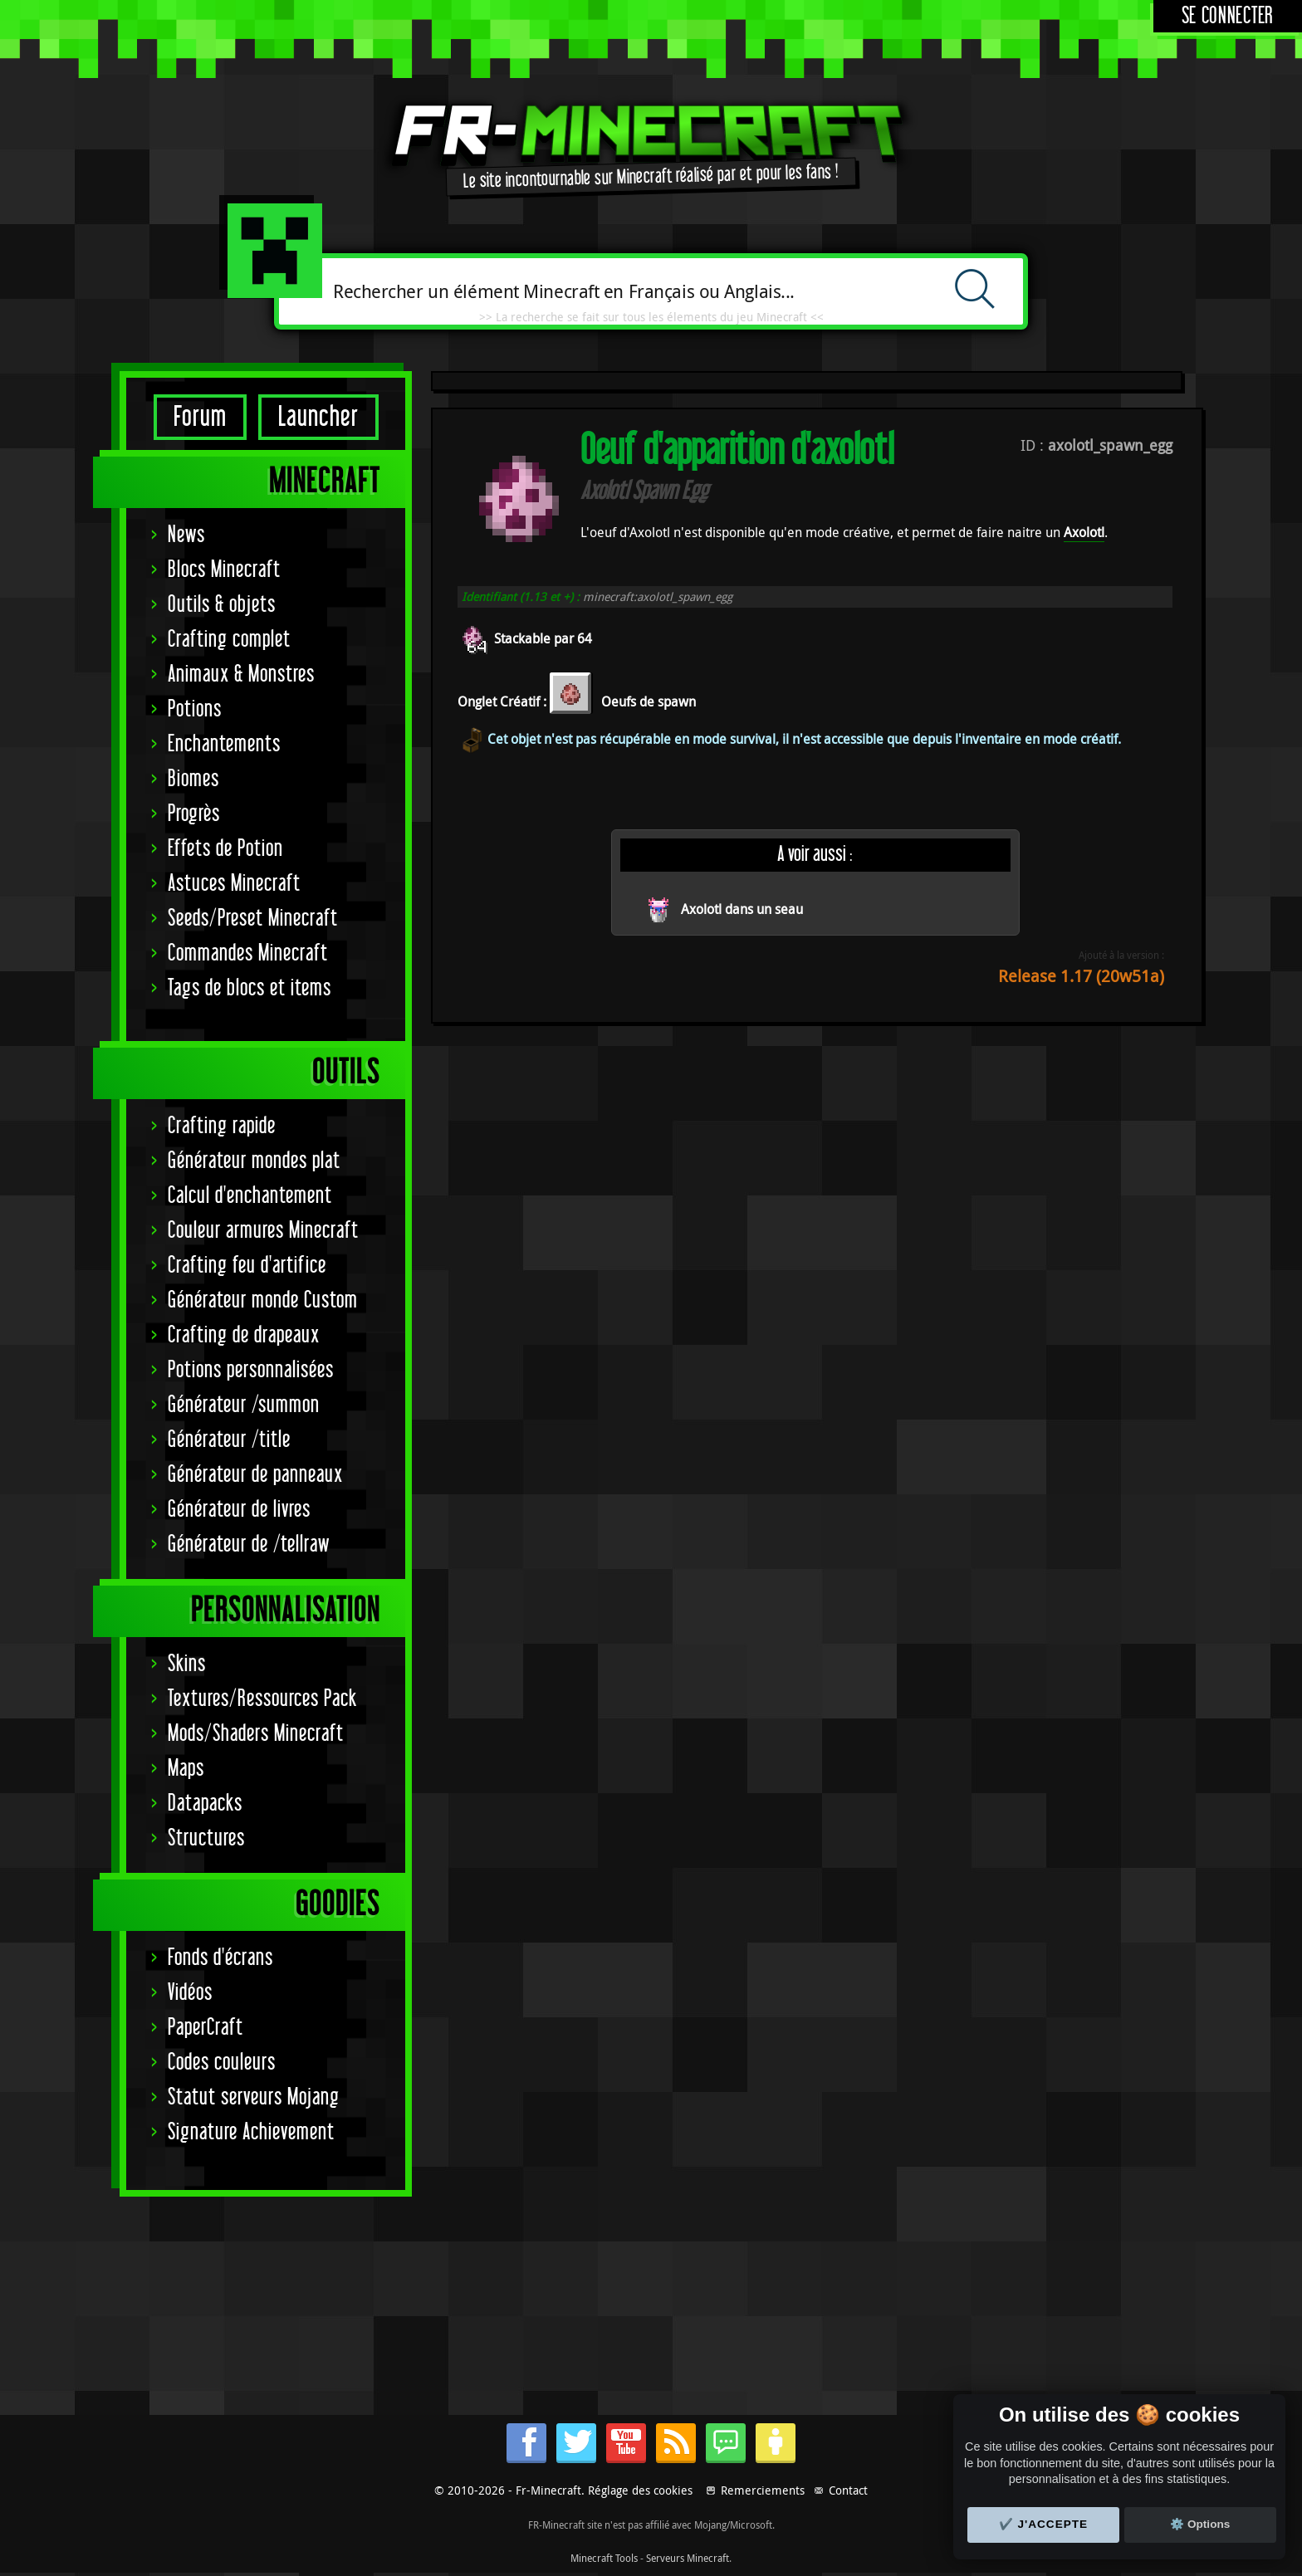 The image size is (1302, 2576). What do you see at coordinates (254, 2097) in the screenshot?
I see `Statut serveurs Mojang` at bounding box center [254, 2097].